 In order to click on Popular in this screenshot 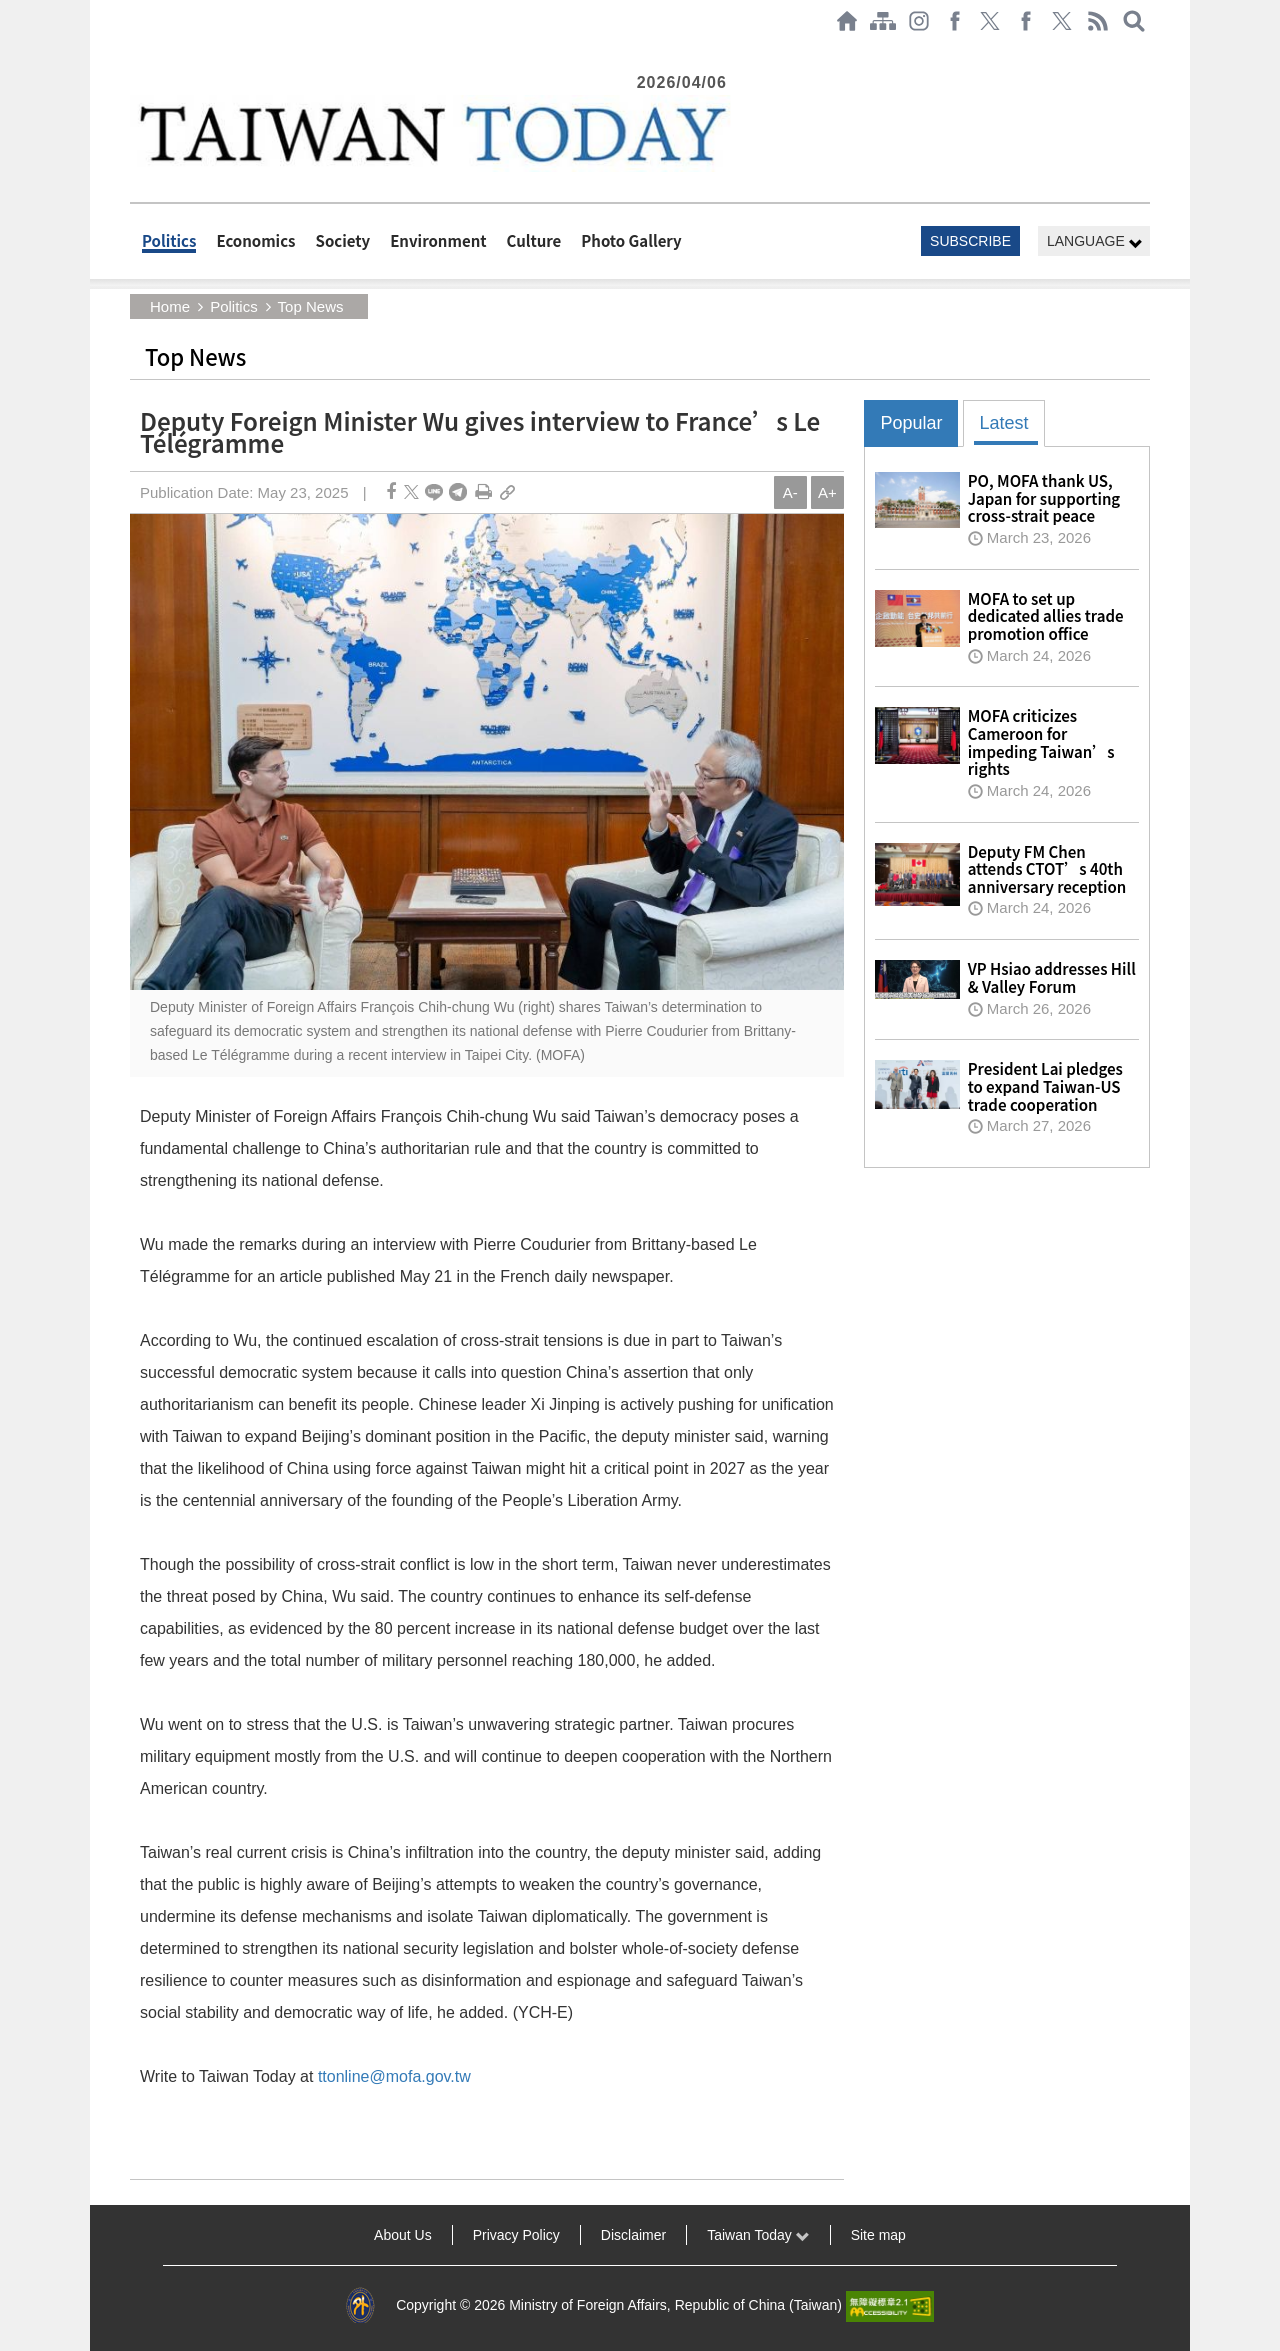, I will do `click(911, 423)`.